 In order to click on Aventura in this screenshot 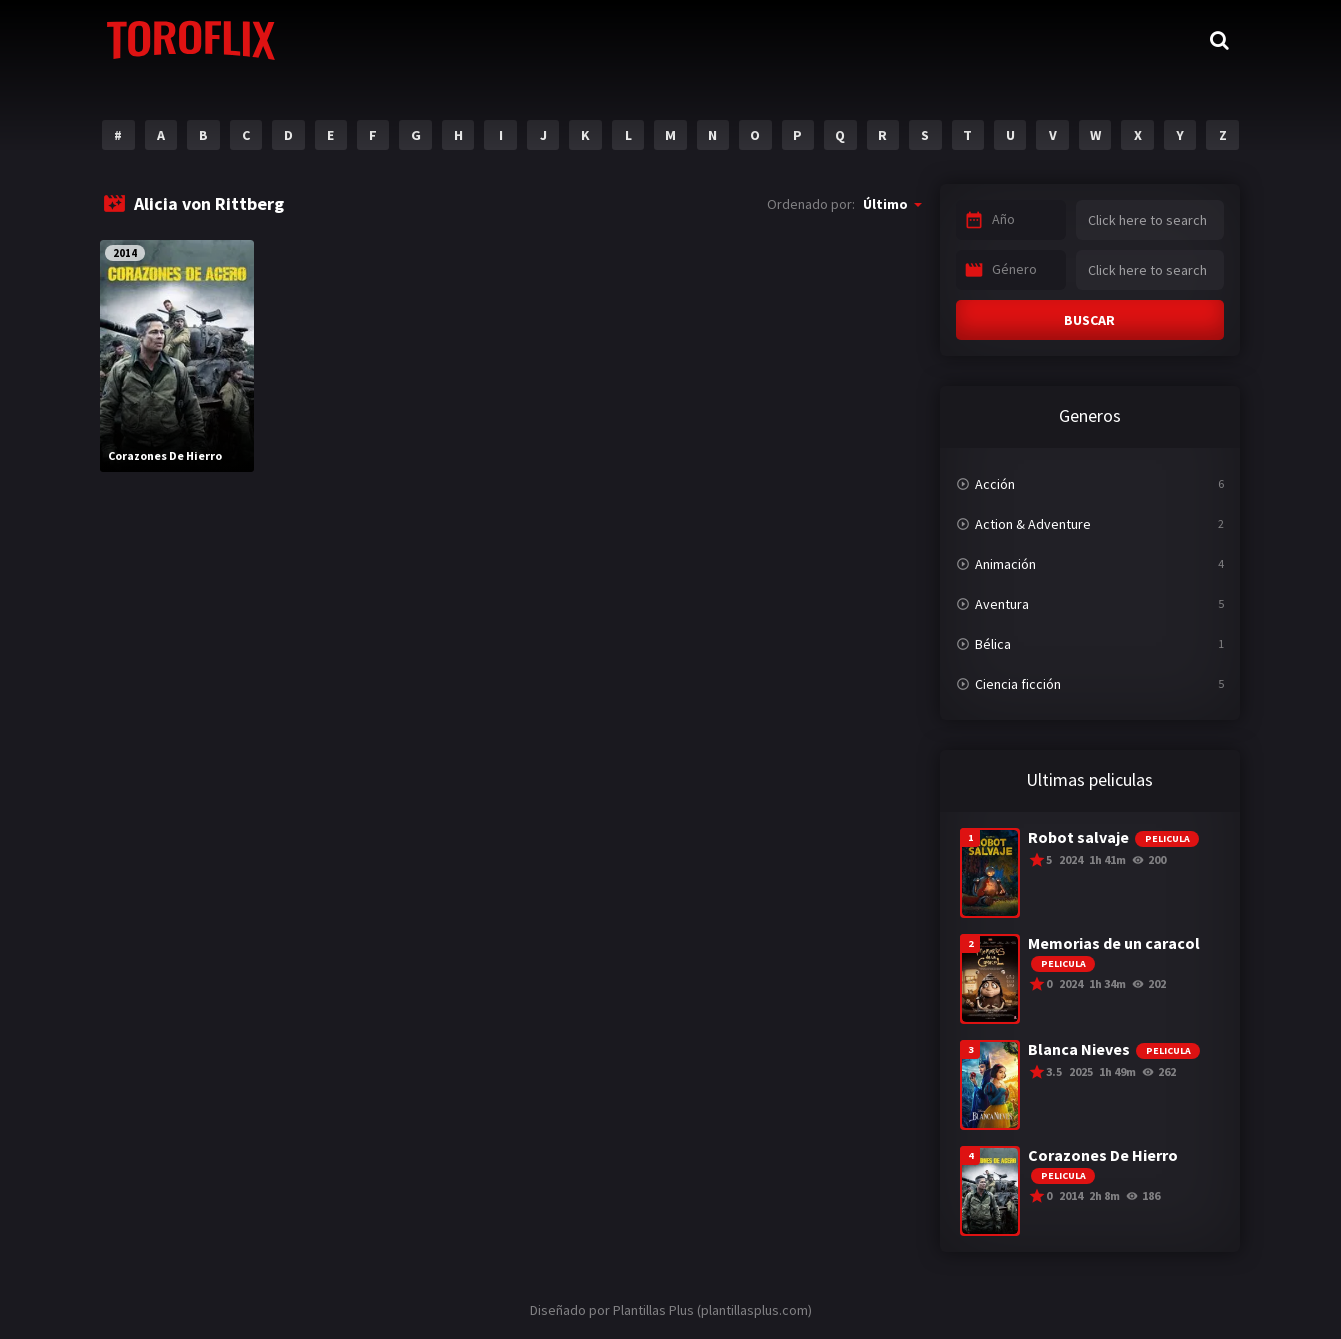, I will do `click(1002, 604)`.